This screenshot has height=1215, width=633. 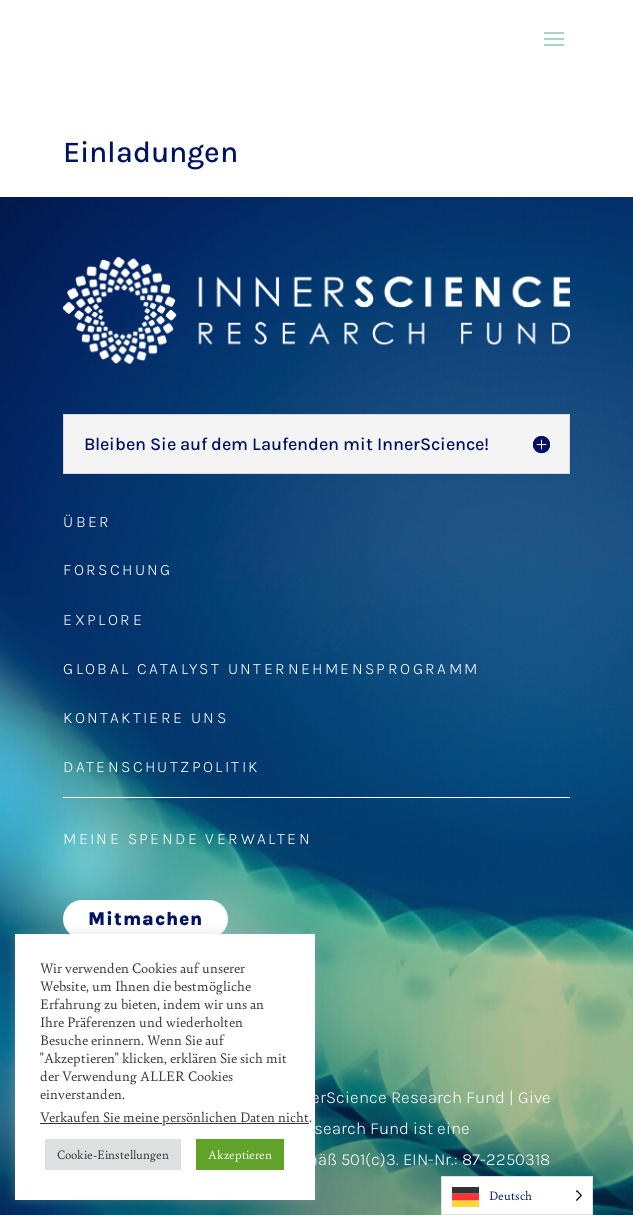 What do you see at coordinates (174, 1116) in the screenshot?
I see `Verkaufen Sie meine persönlichen Daten nicht` at bounding box center [174, 1116].